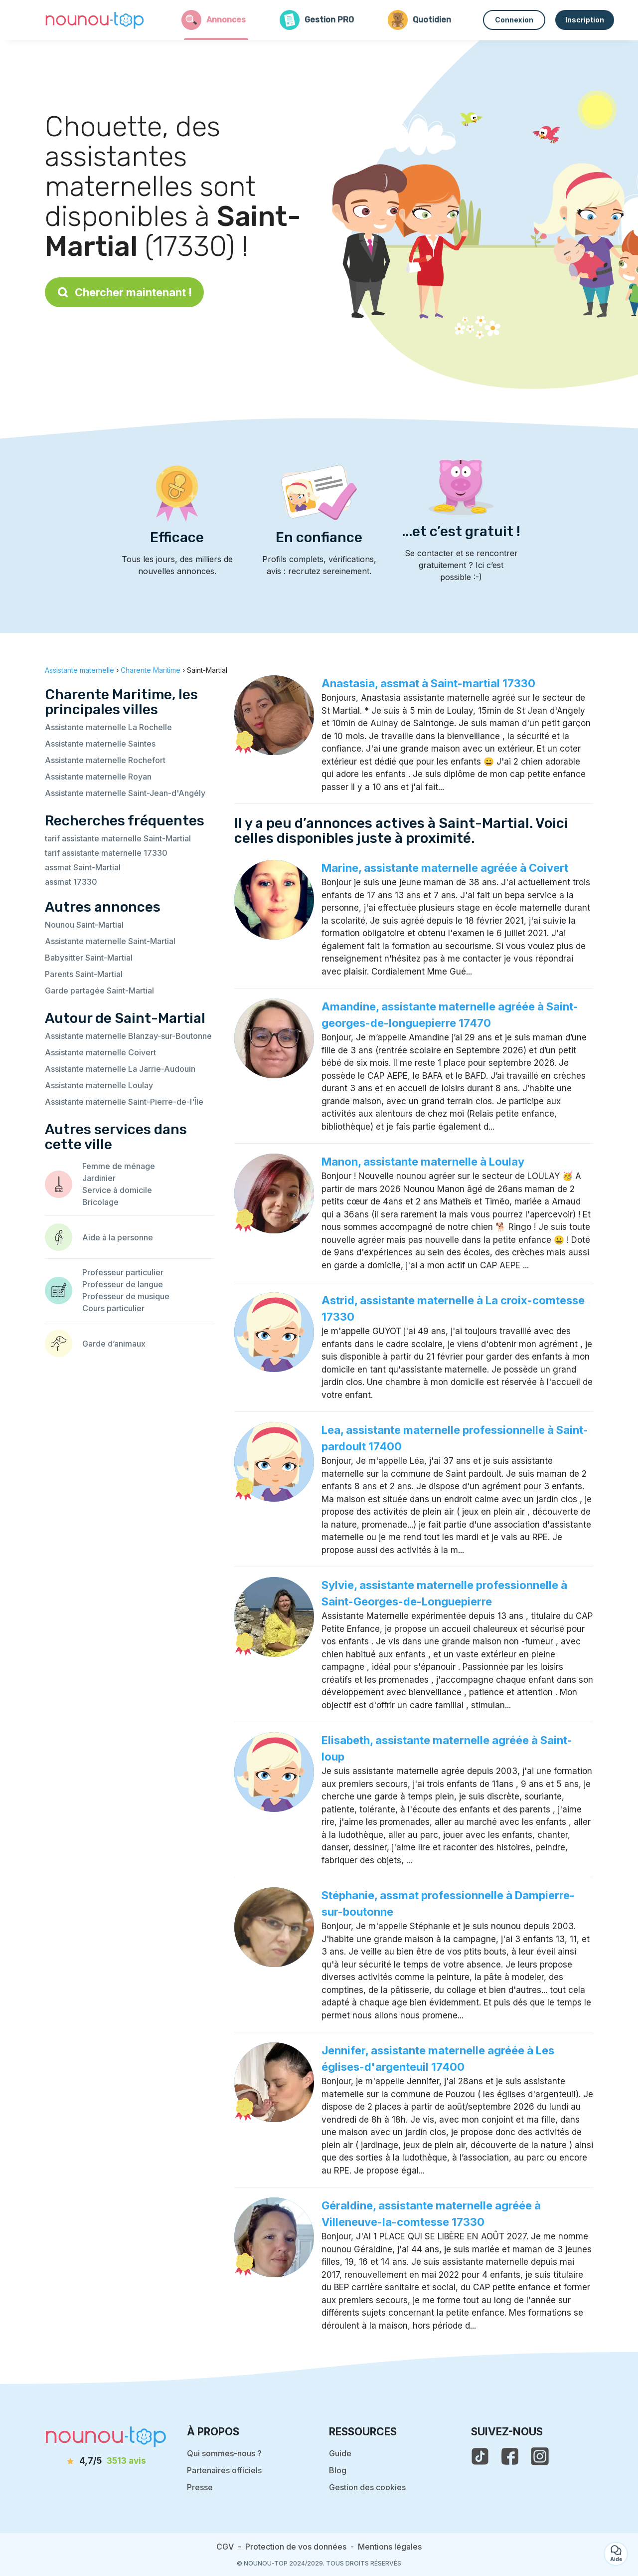 The image size is (638, 2576). What do you see at coordinates (99, 1085) in the screenshot?
I see `Assistante maternelle Loulay` at bounding box center [99, 1085].